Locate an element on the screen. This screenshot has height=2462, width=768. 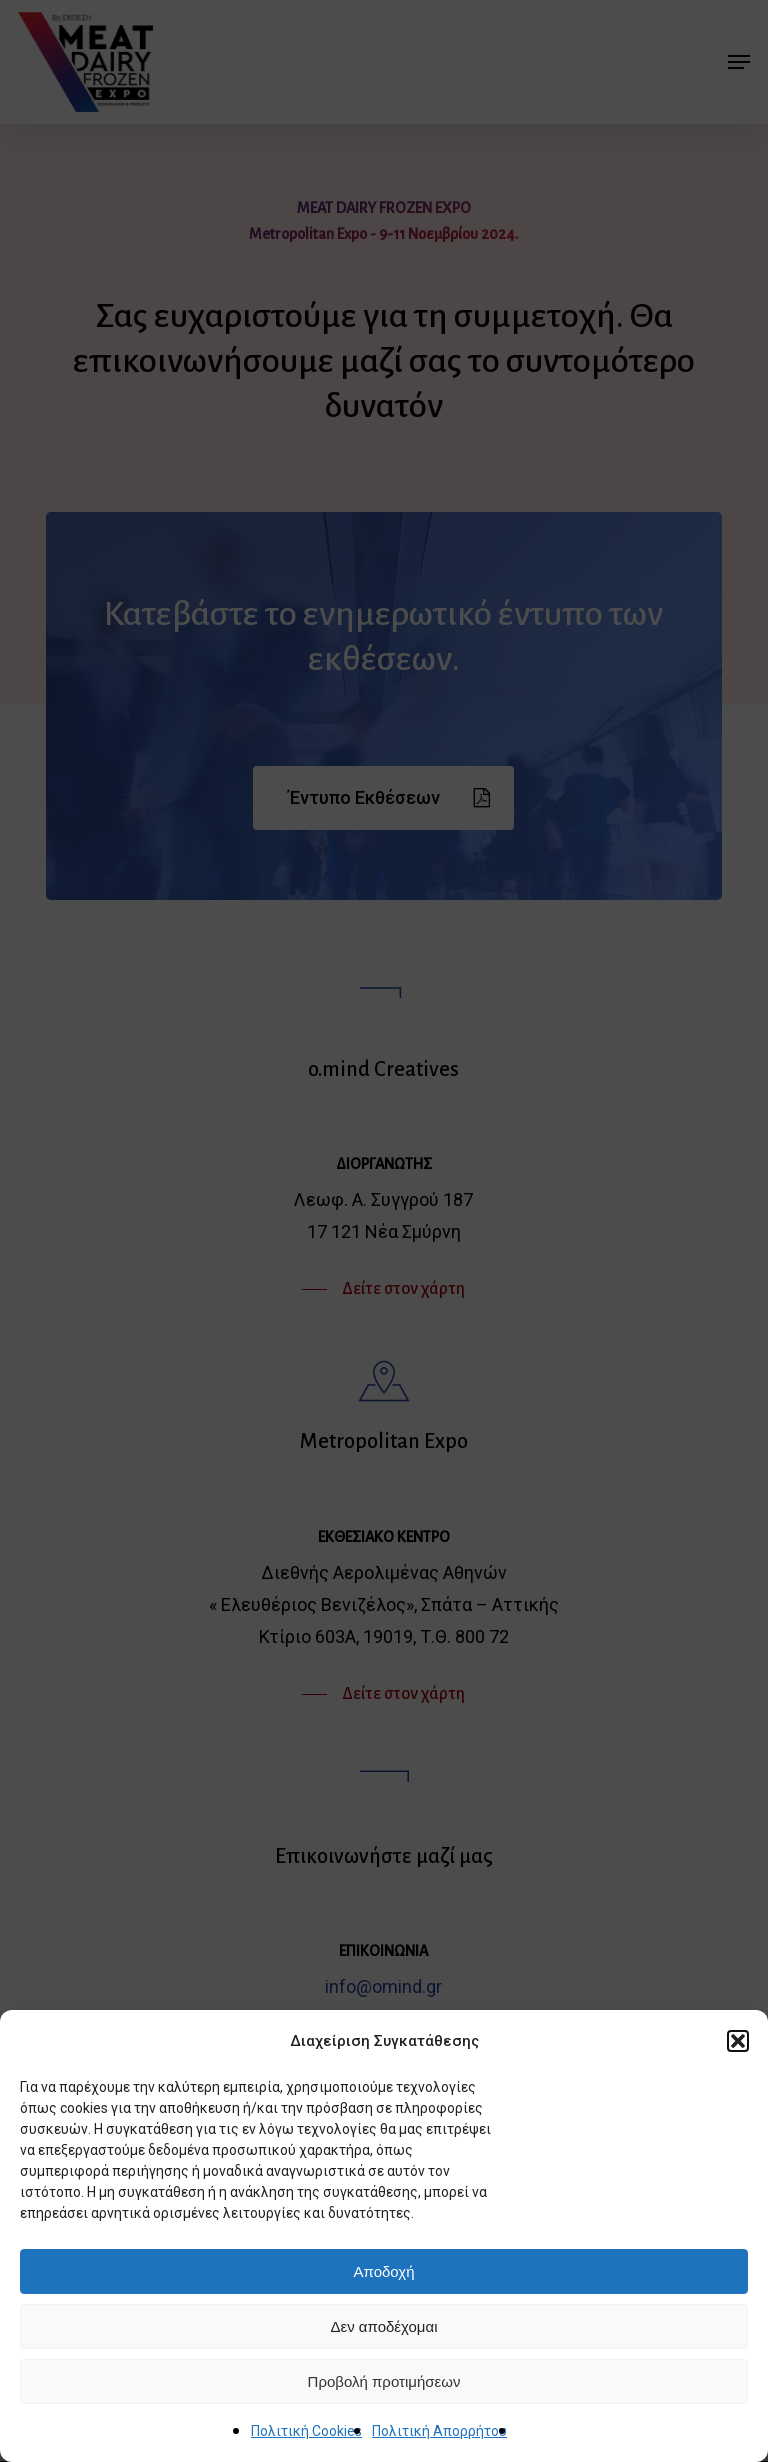
[button] is located at coordinates (738, 2041).